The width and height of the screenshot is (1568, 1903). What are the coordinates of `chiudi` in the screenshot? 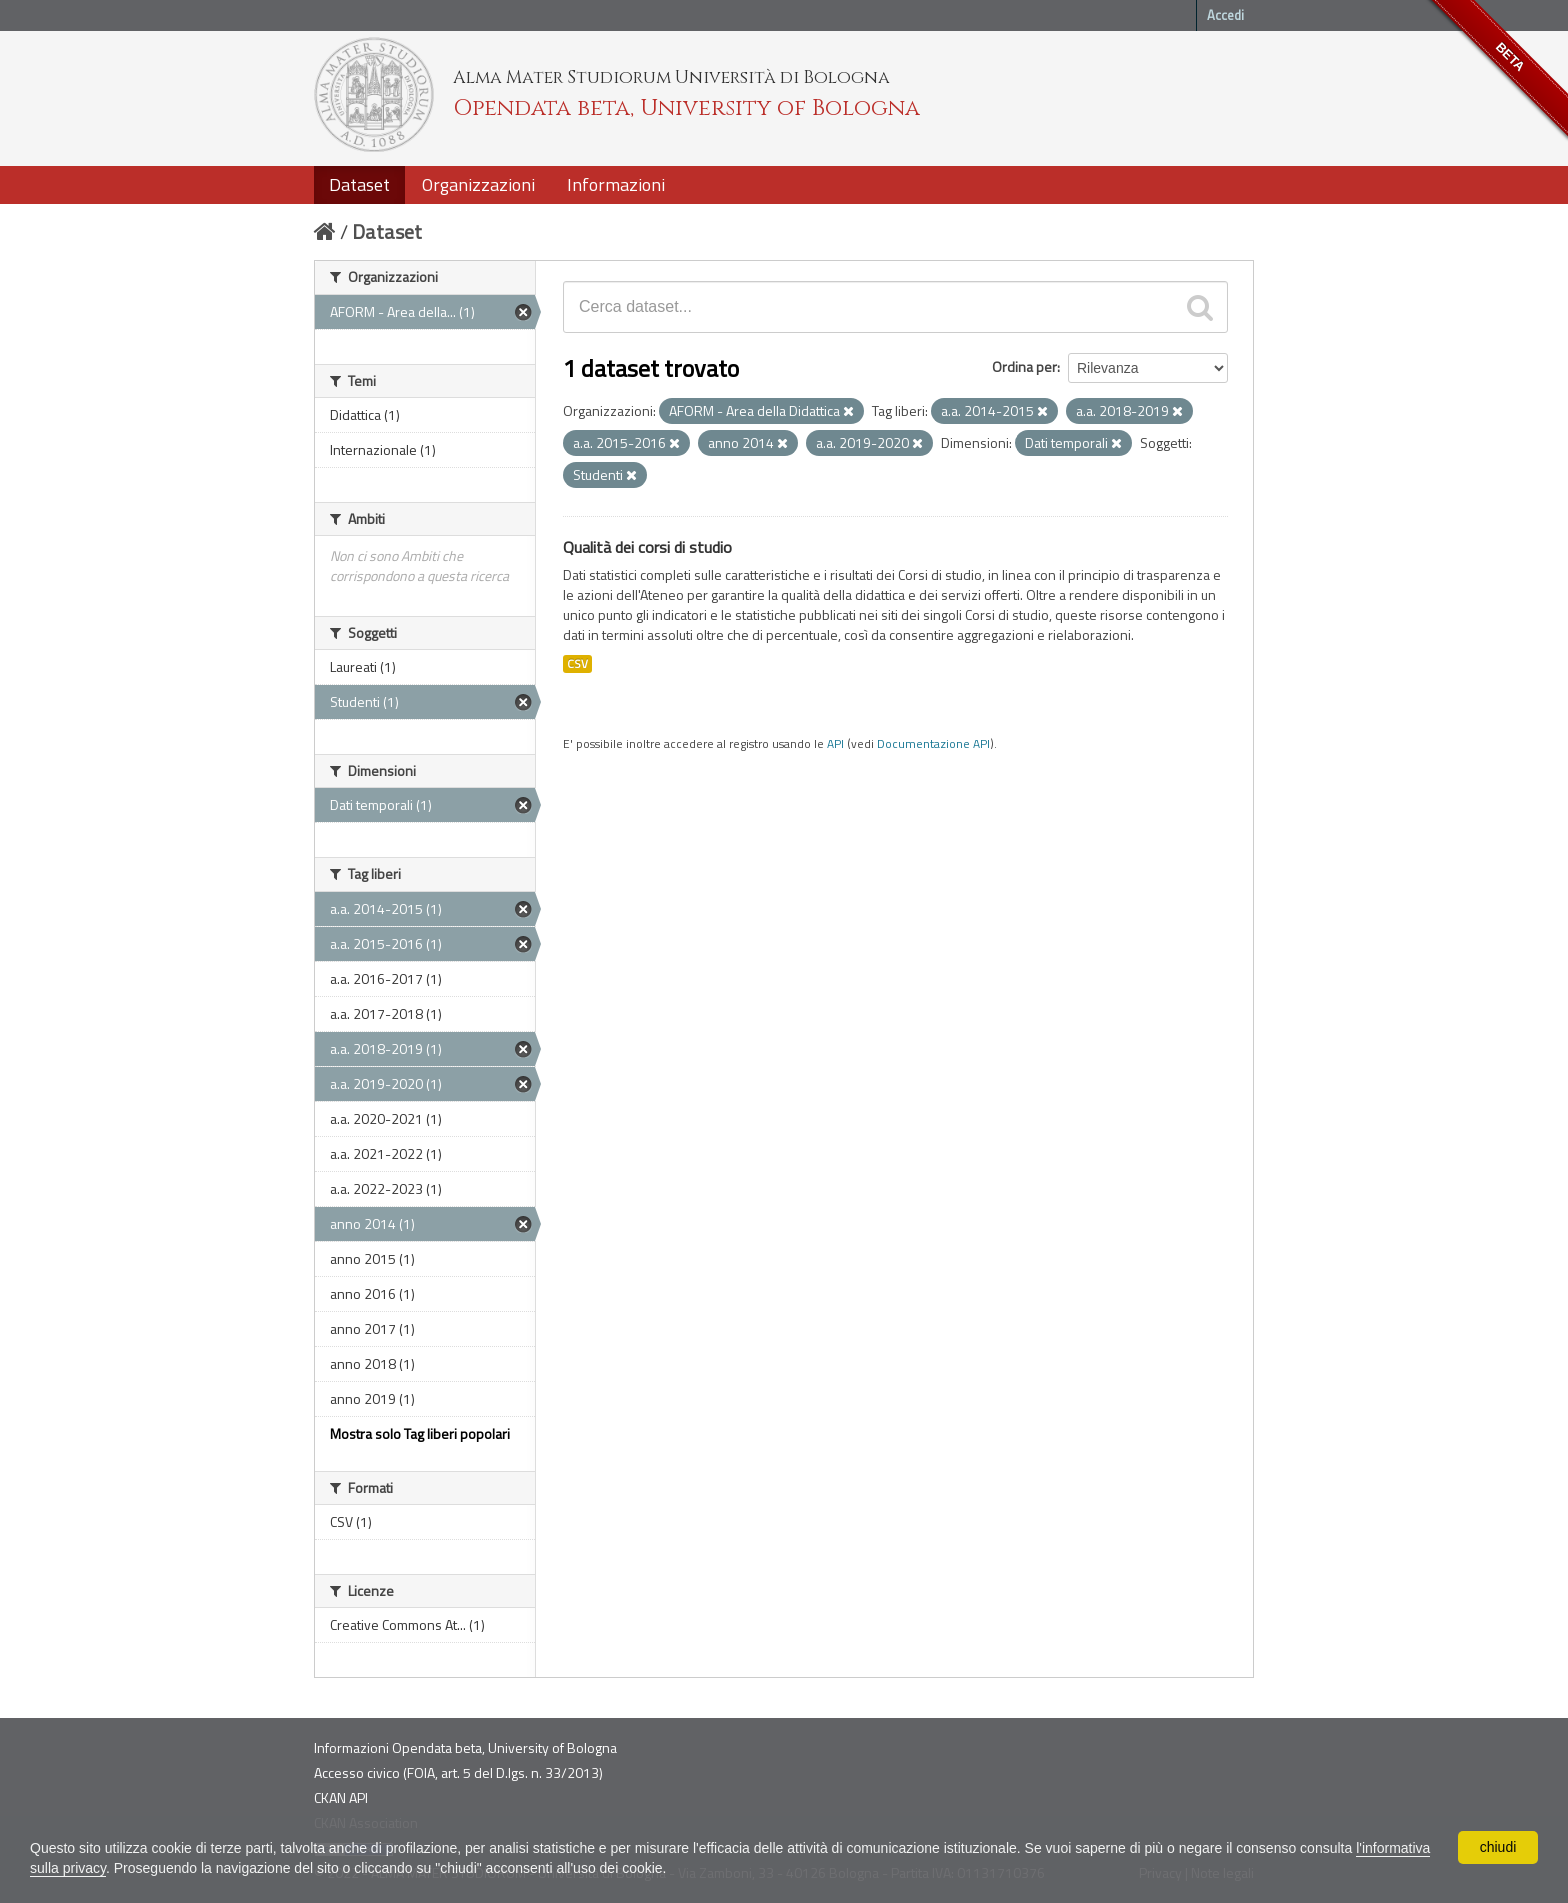 It's located at (1498, 1847).